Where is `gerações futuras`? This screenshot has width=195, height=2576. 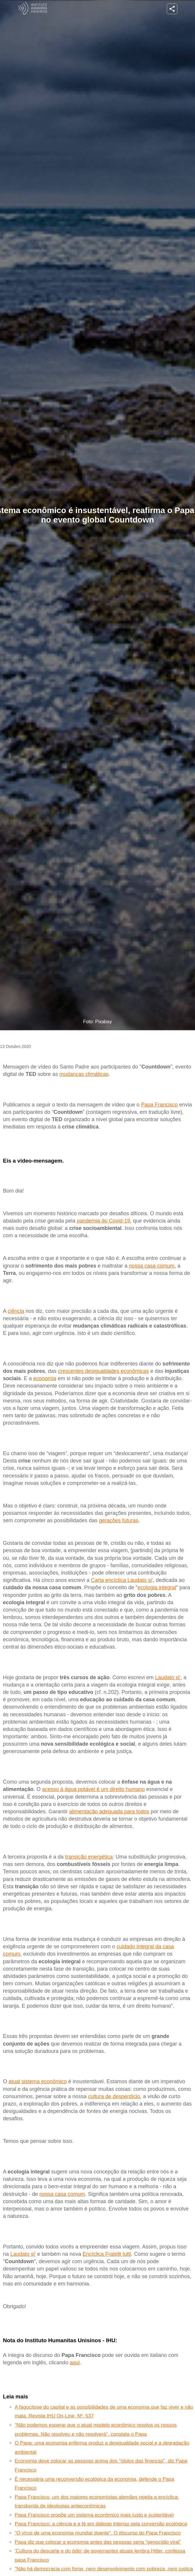
gerações futuras is located at coordinates (118, 1520).